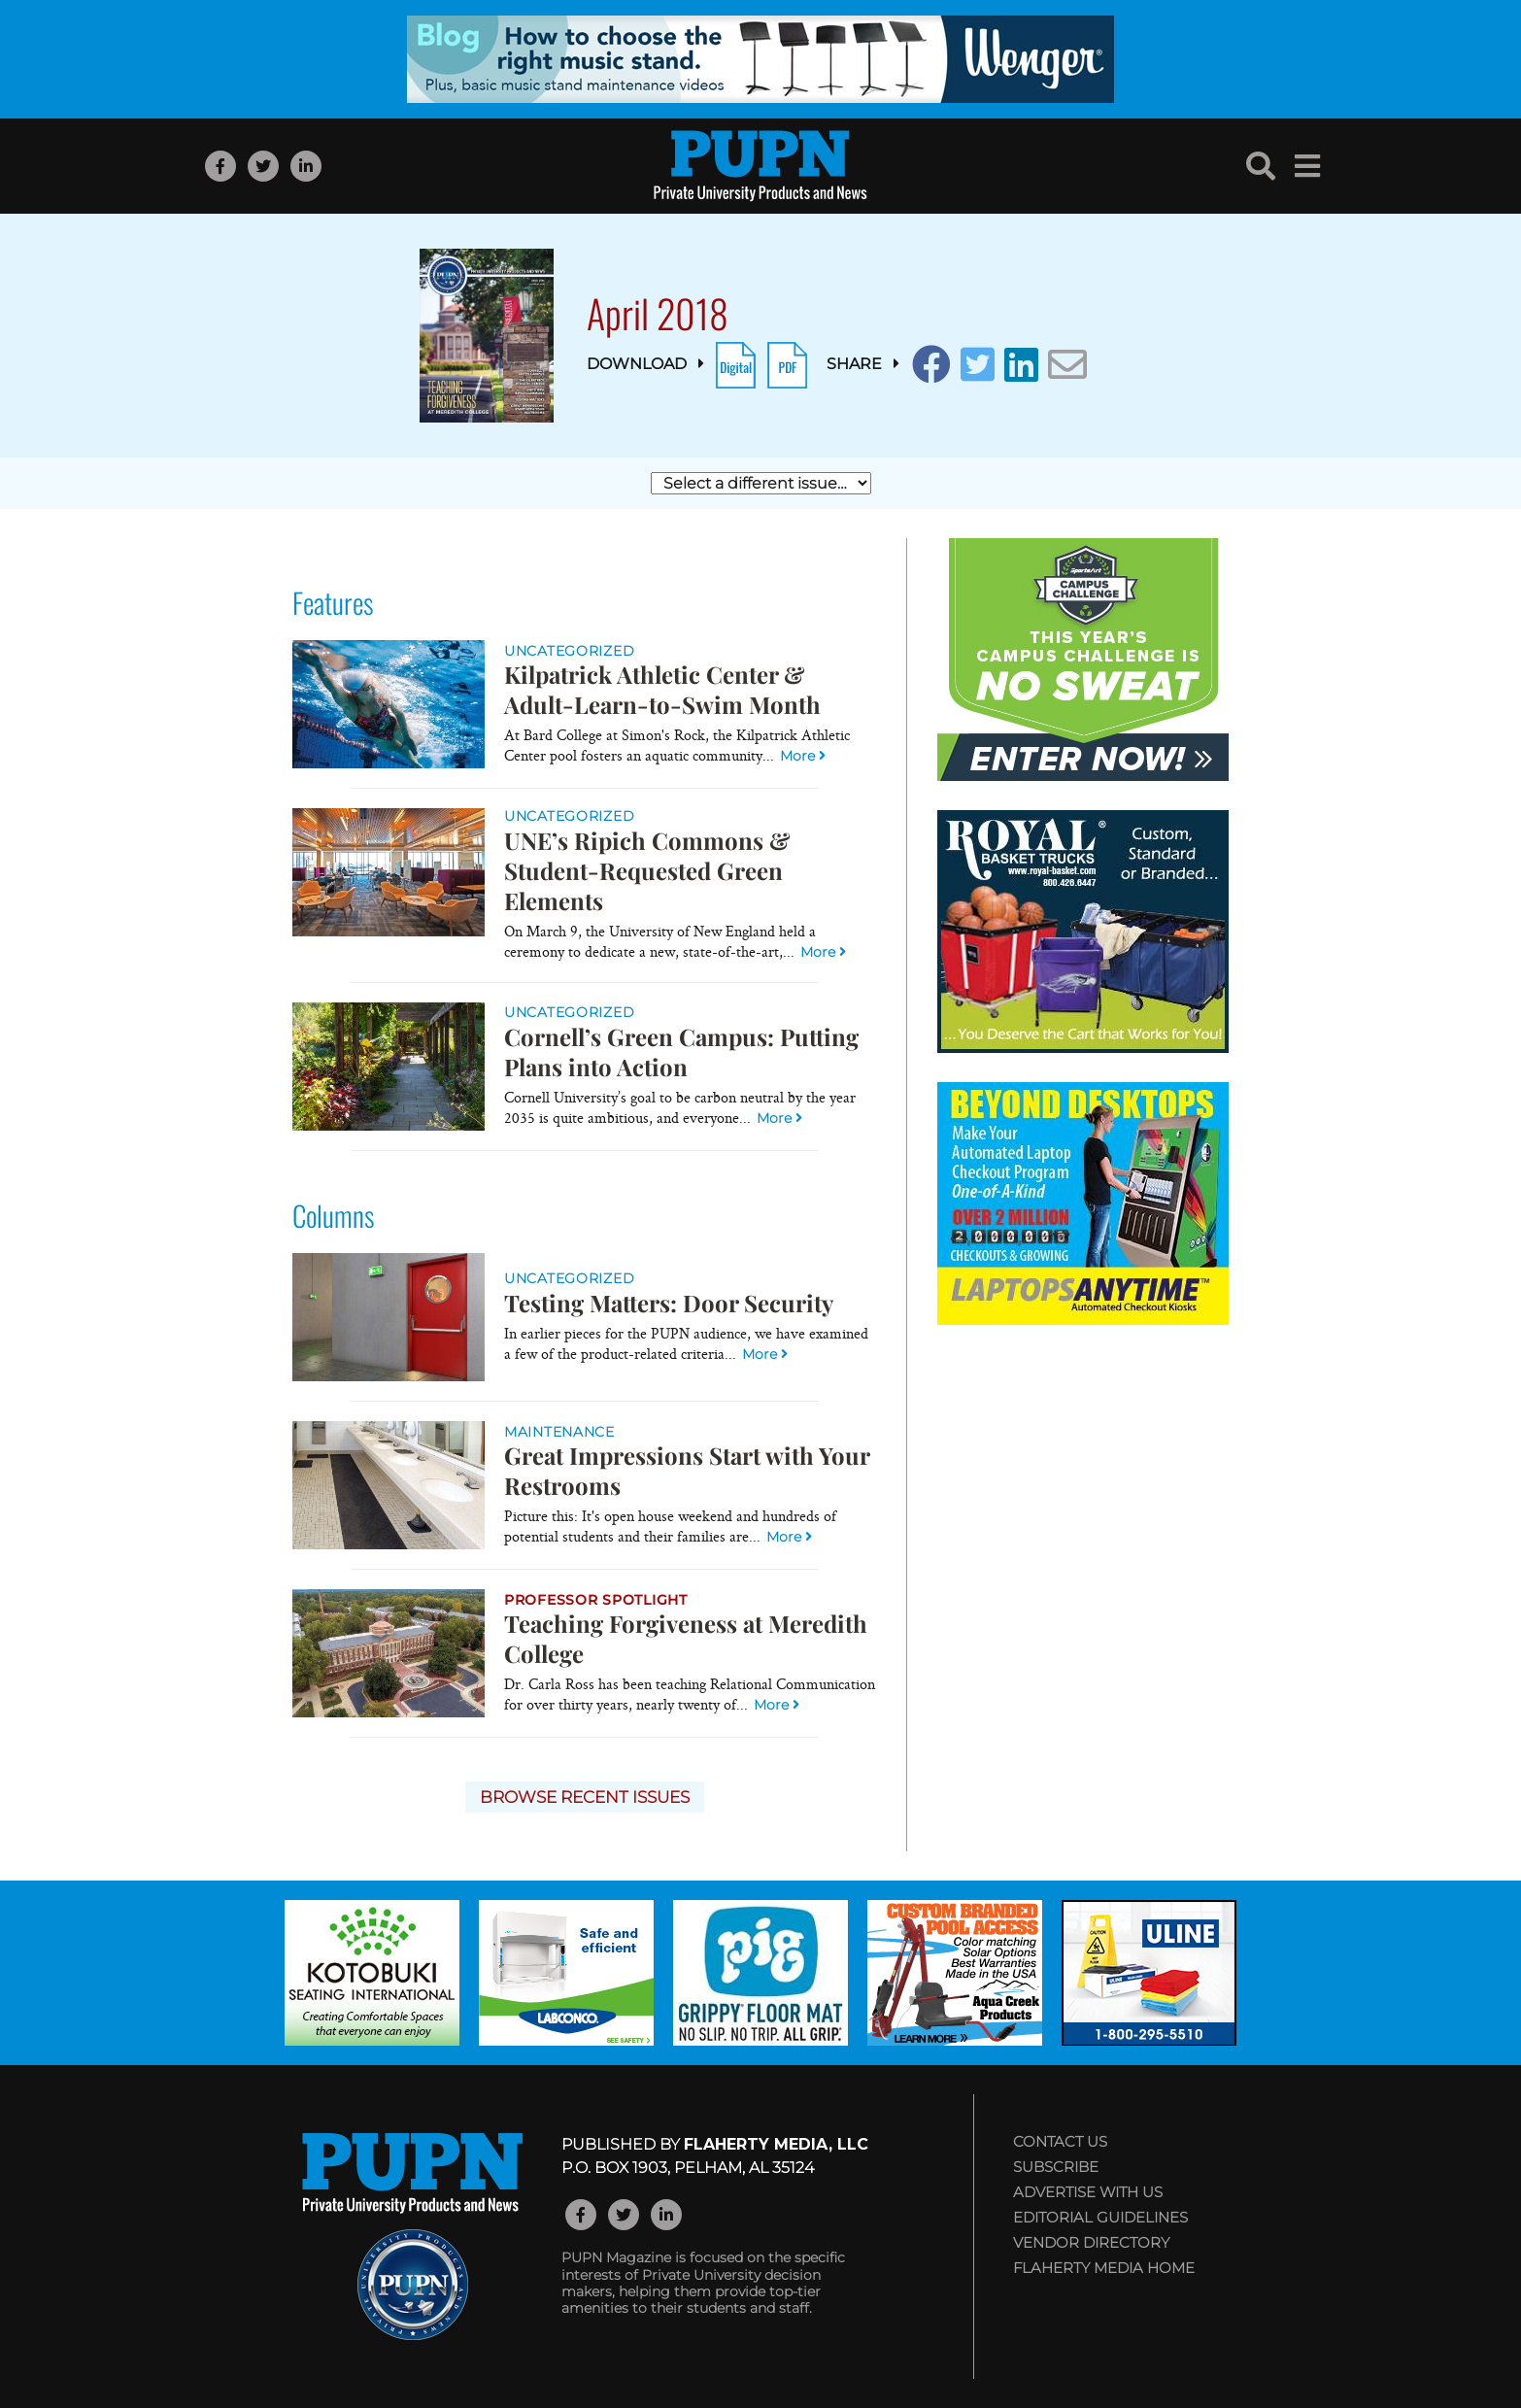  What do you see at coordinates (585, 1797) in the screenshot?
I see `Browse Recent Issues` at bounding box center [585, 1797].